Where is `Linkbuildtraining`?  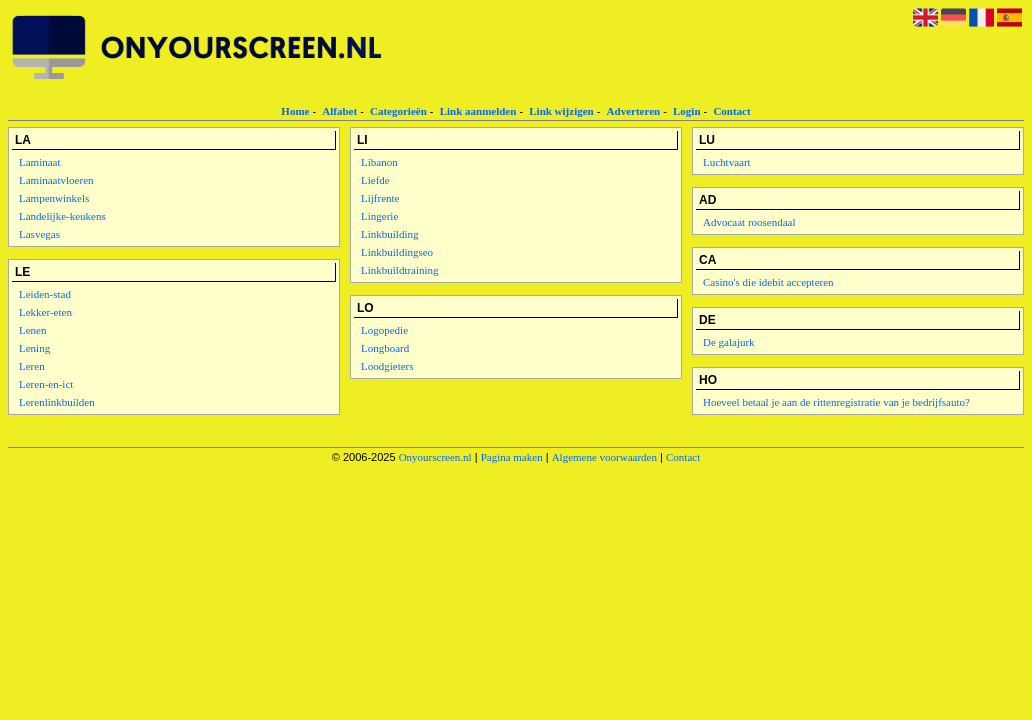 Linkbuildtraining is located at coordinates (400, 270).